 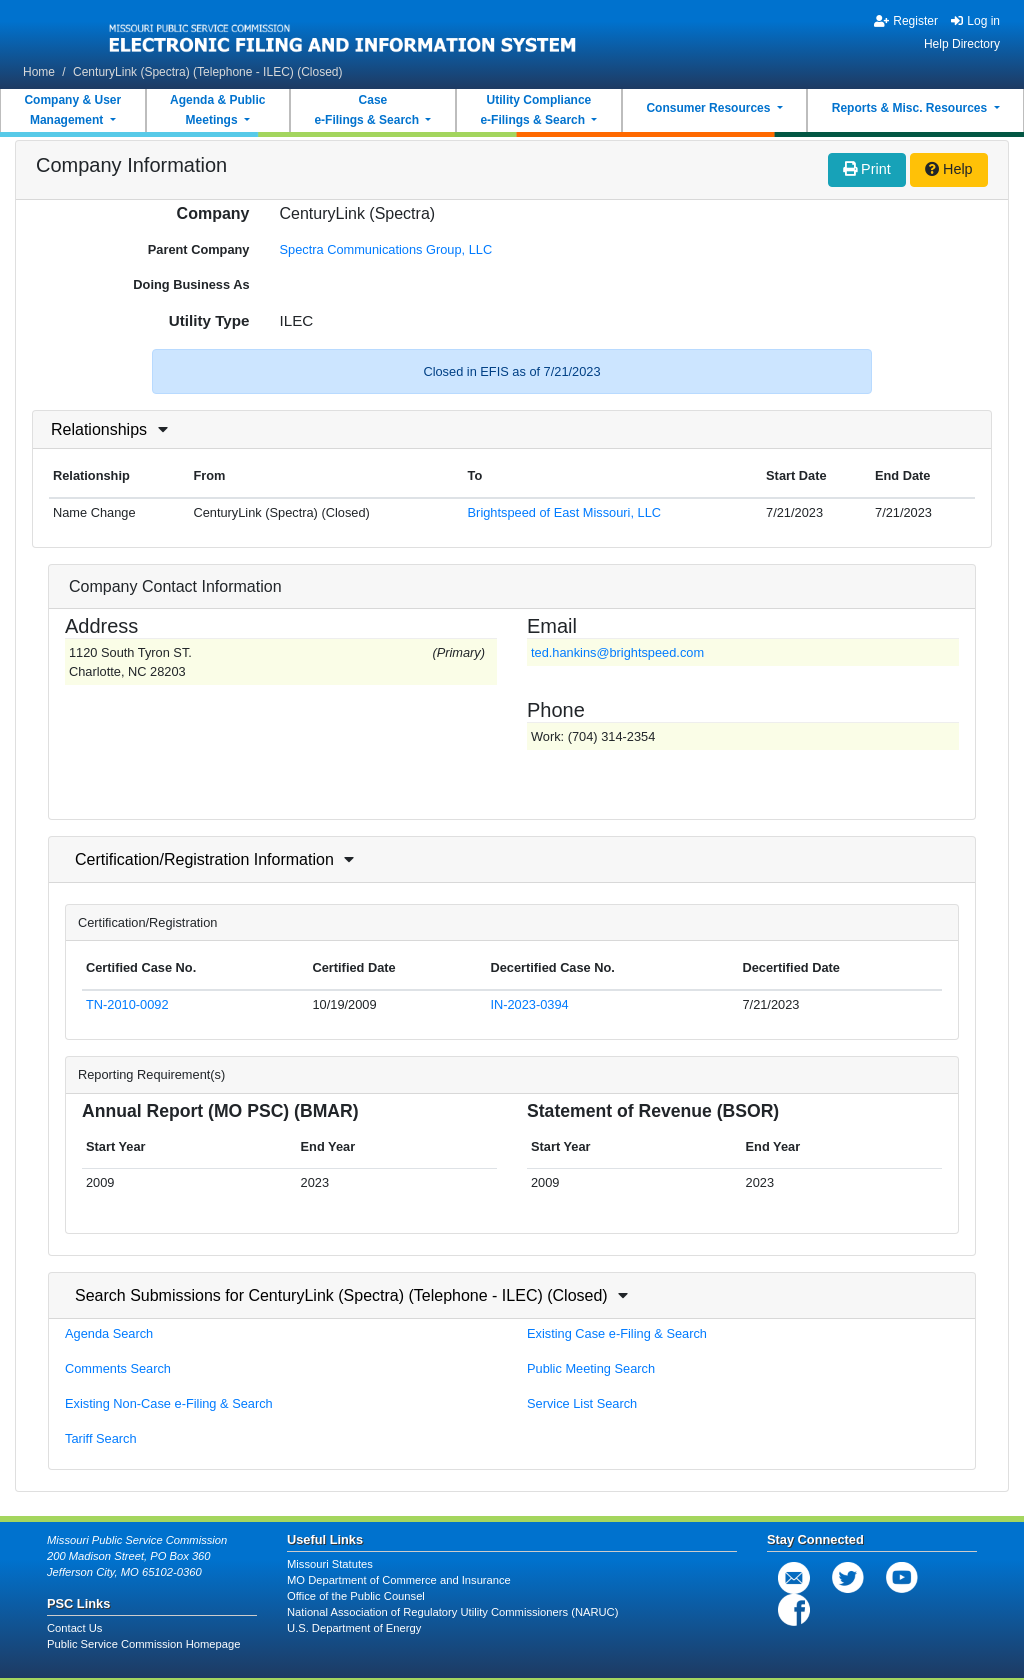 I want to click on Existing Case e-Filing & Search, so click(x=617, y=1333).